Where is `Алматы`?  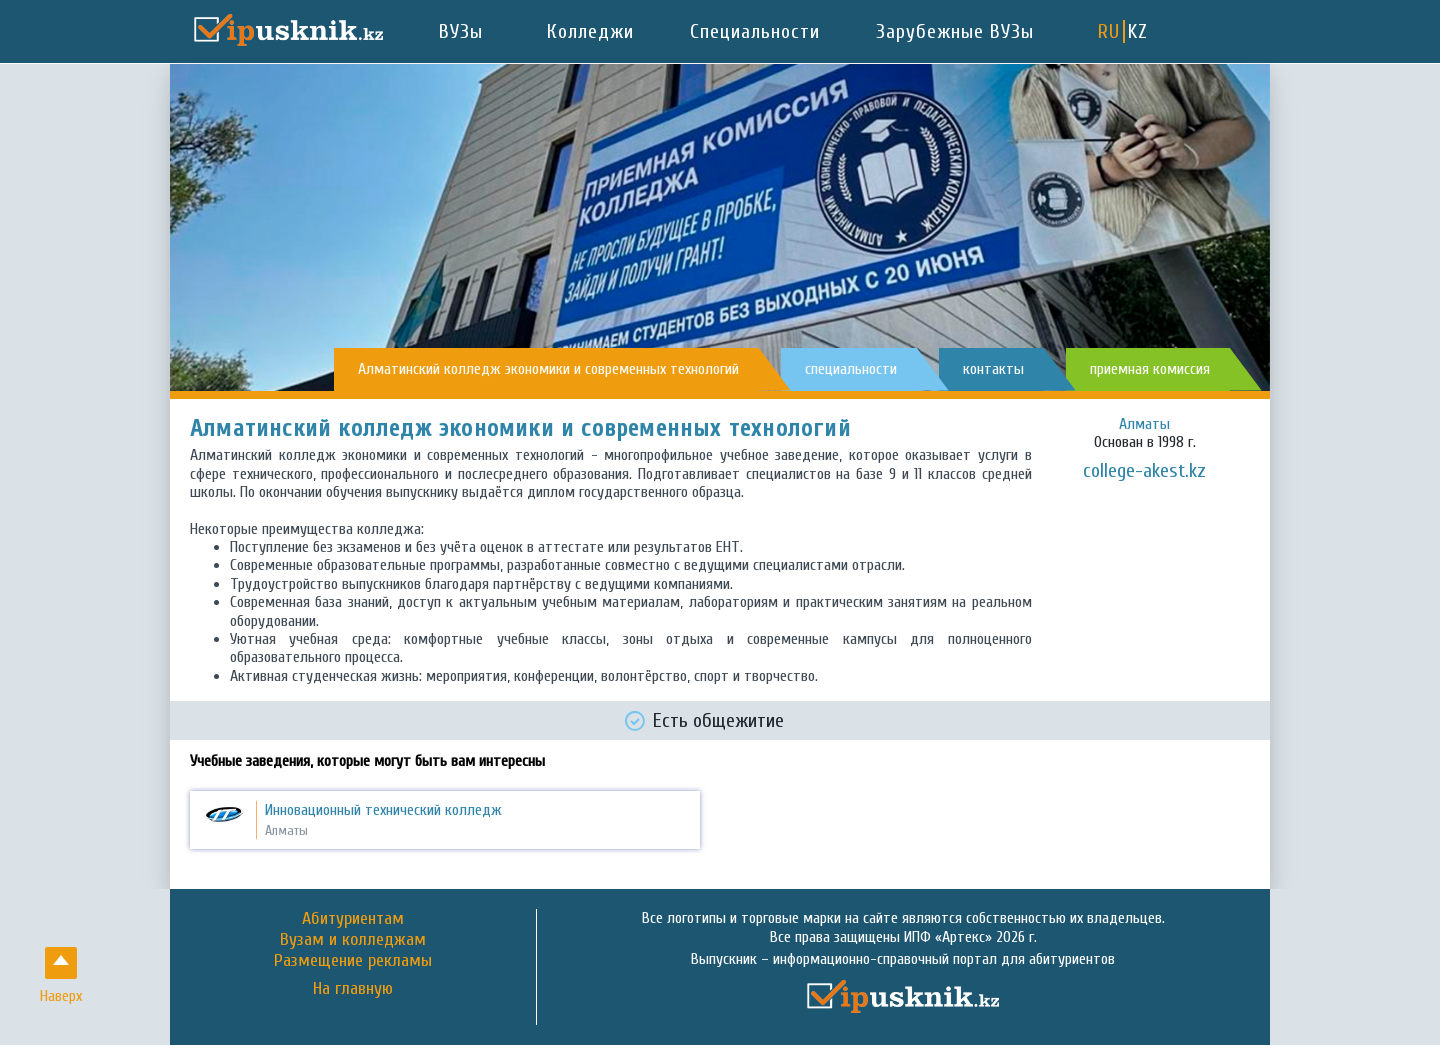
Алматы is located at coordinates (1144, 424).